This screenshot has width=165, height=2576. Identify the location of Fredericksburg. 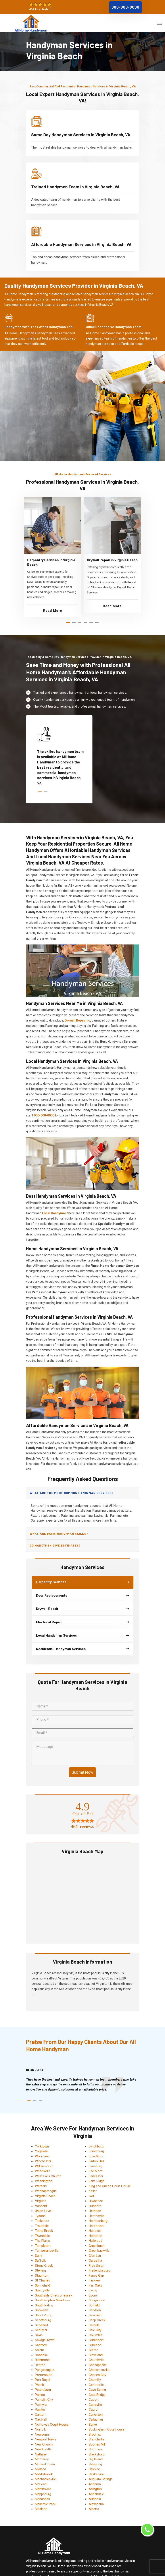
(99, 2249).